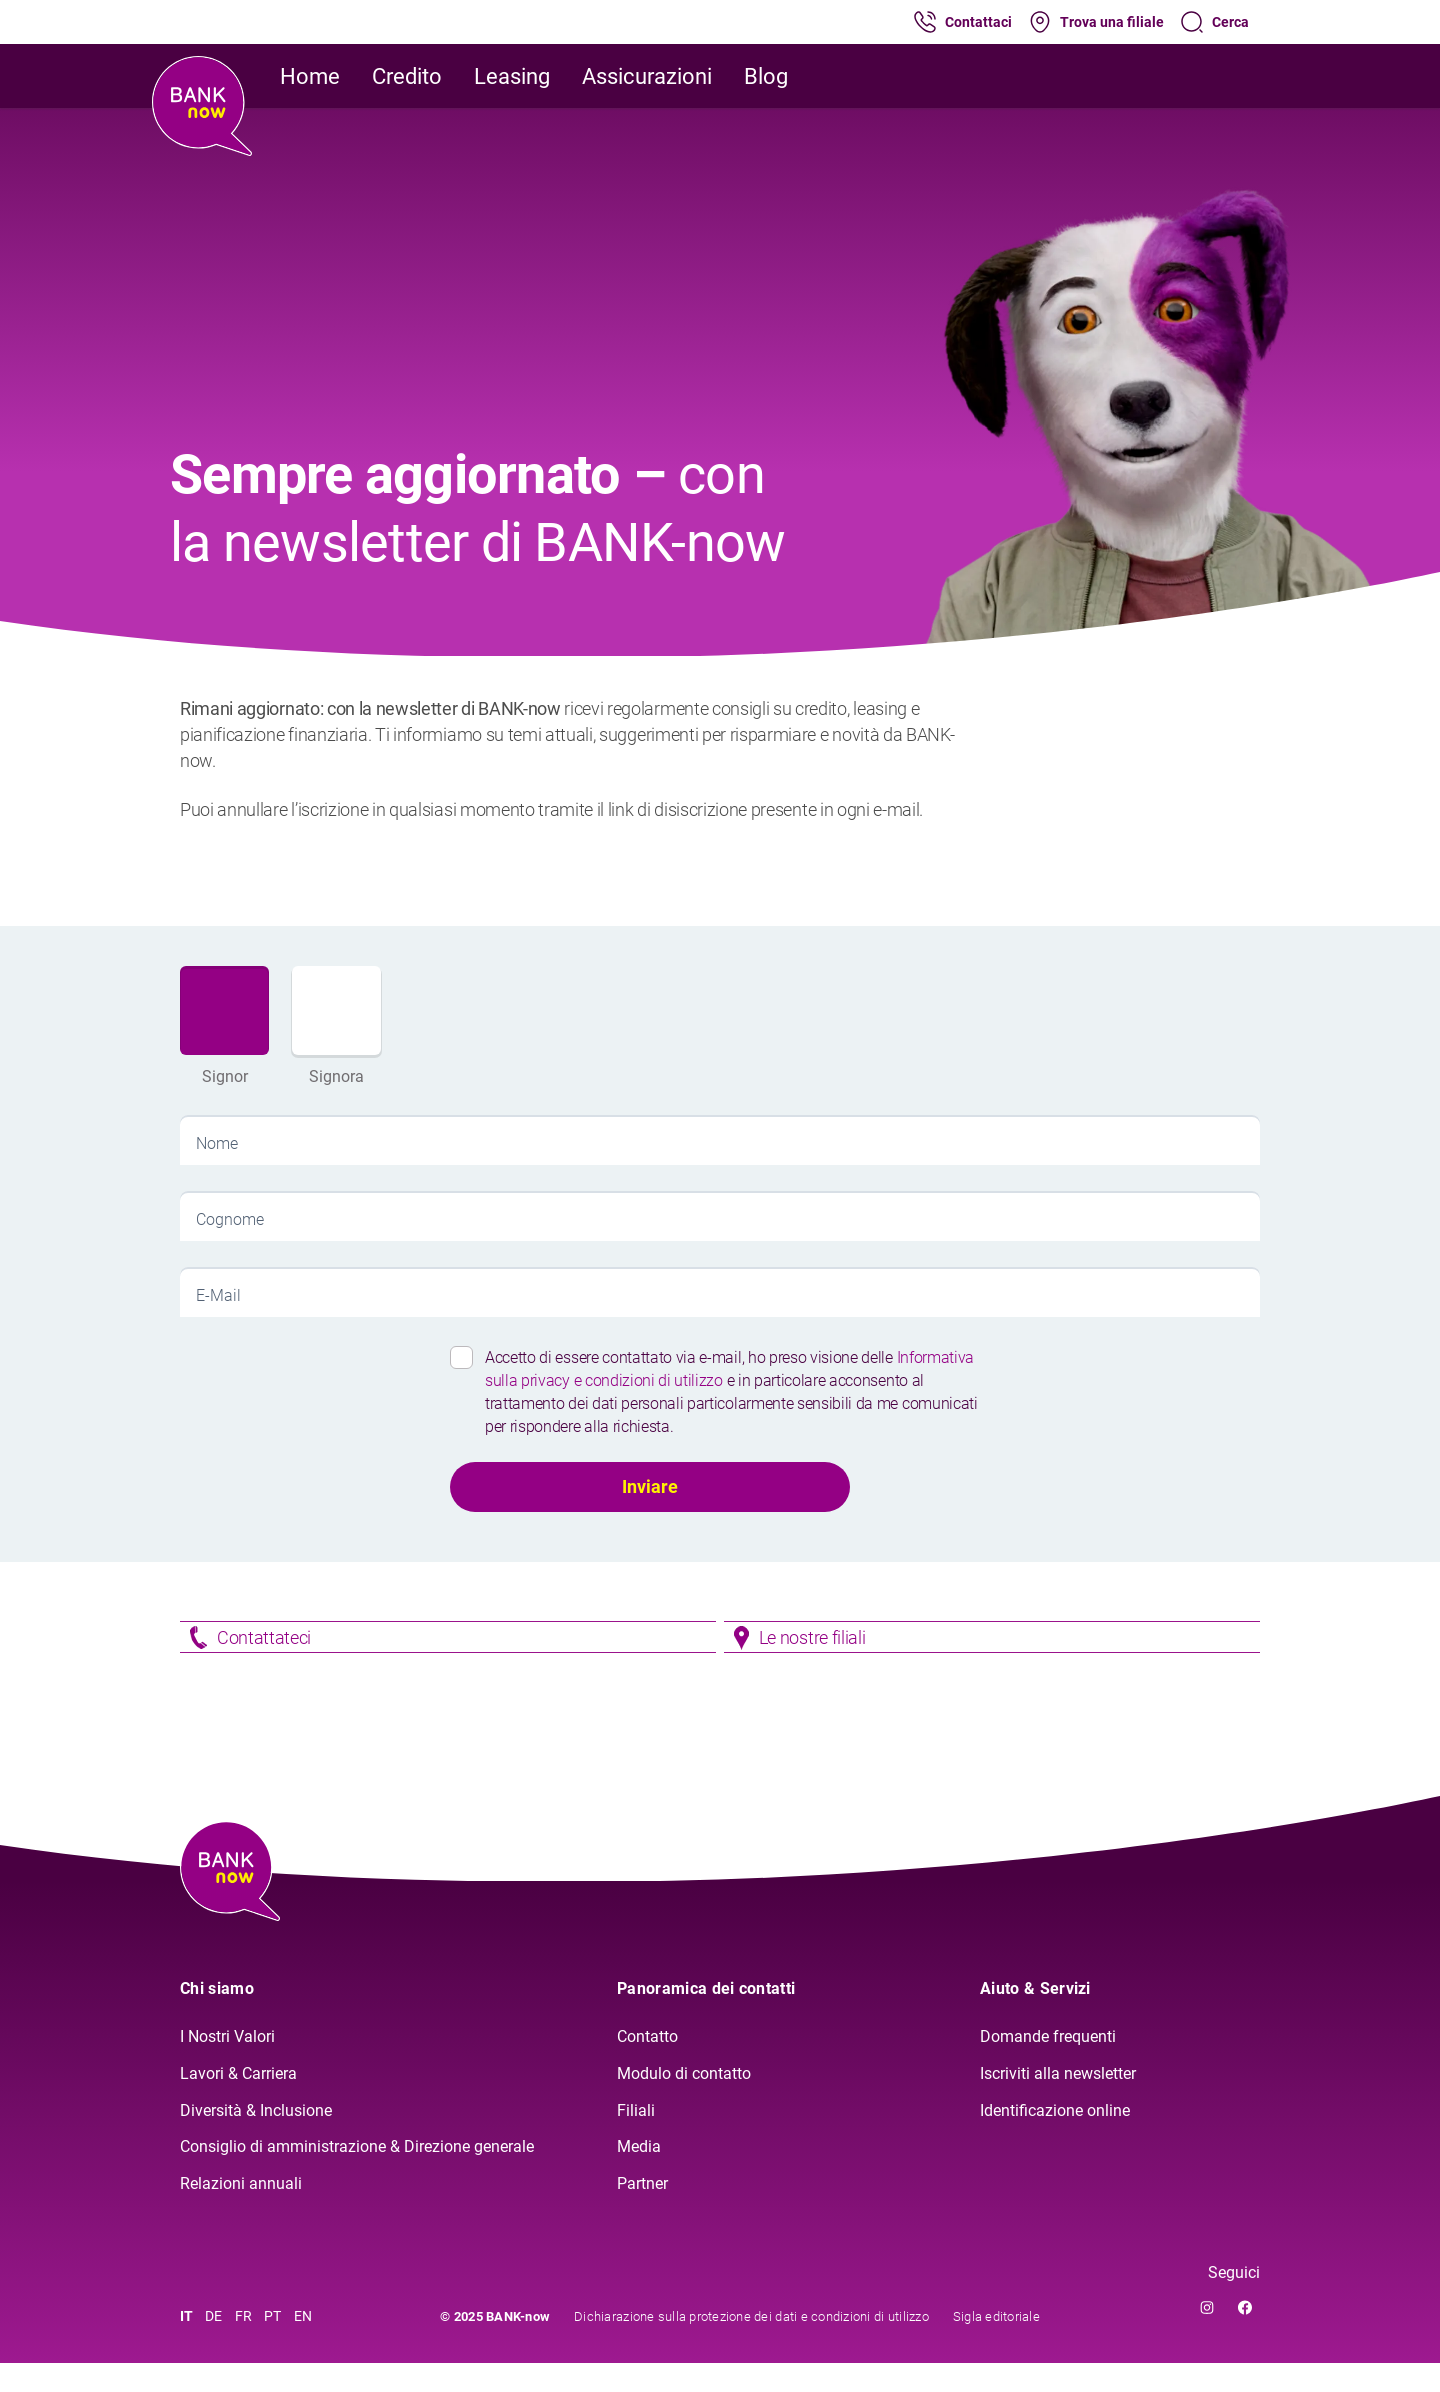  I want to click on Dichiarazione sulla protezione dei dati e condizioni di utilizzo, so click(751, 2345).